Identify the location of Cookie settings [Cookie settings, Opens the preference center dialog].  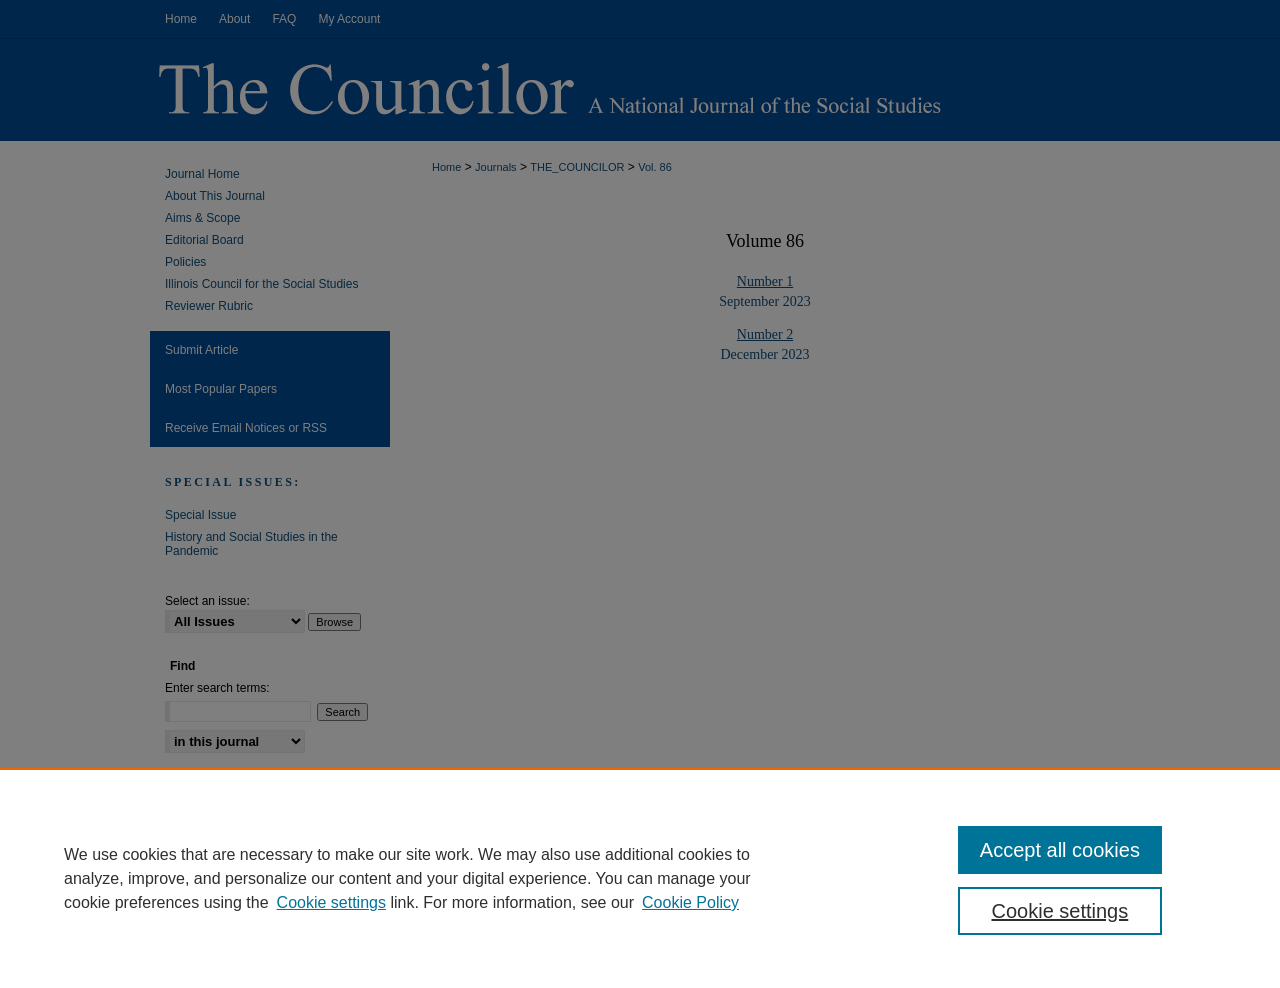
(1060, 911).